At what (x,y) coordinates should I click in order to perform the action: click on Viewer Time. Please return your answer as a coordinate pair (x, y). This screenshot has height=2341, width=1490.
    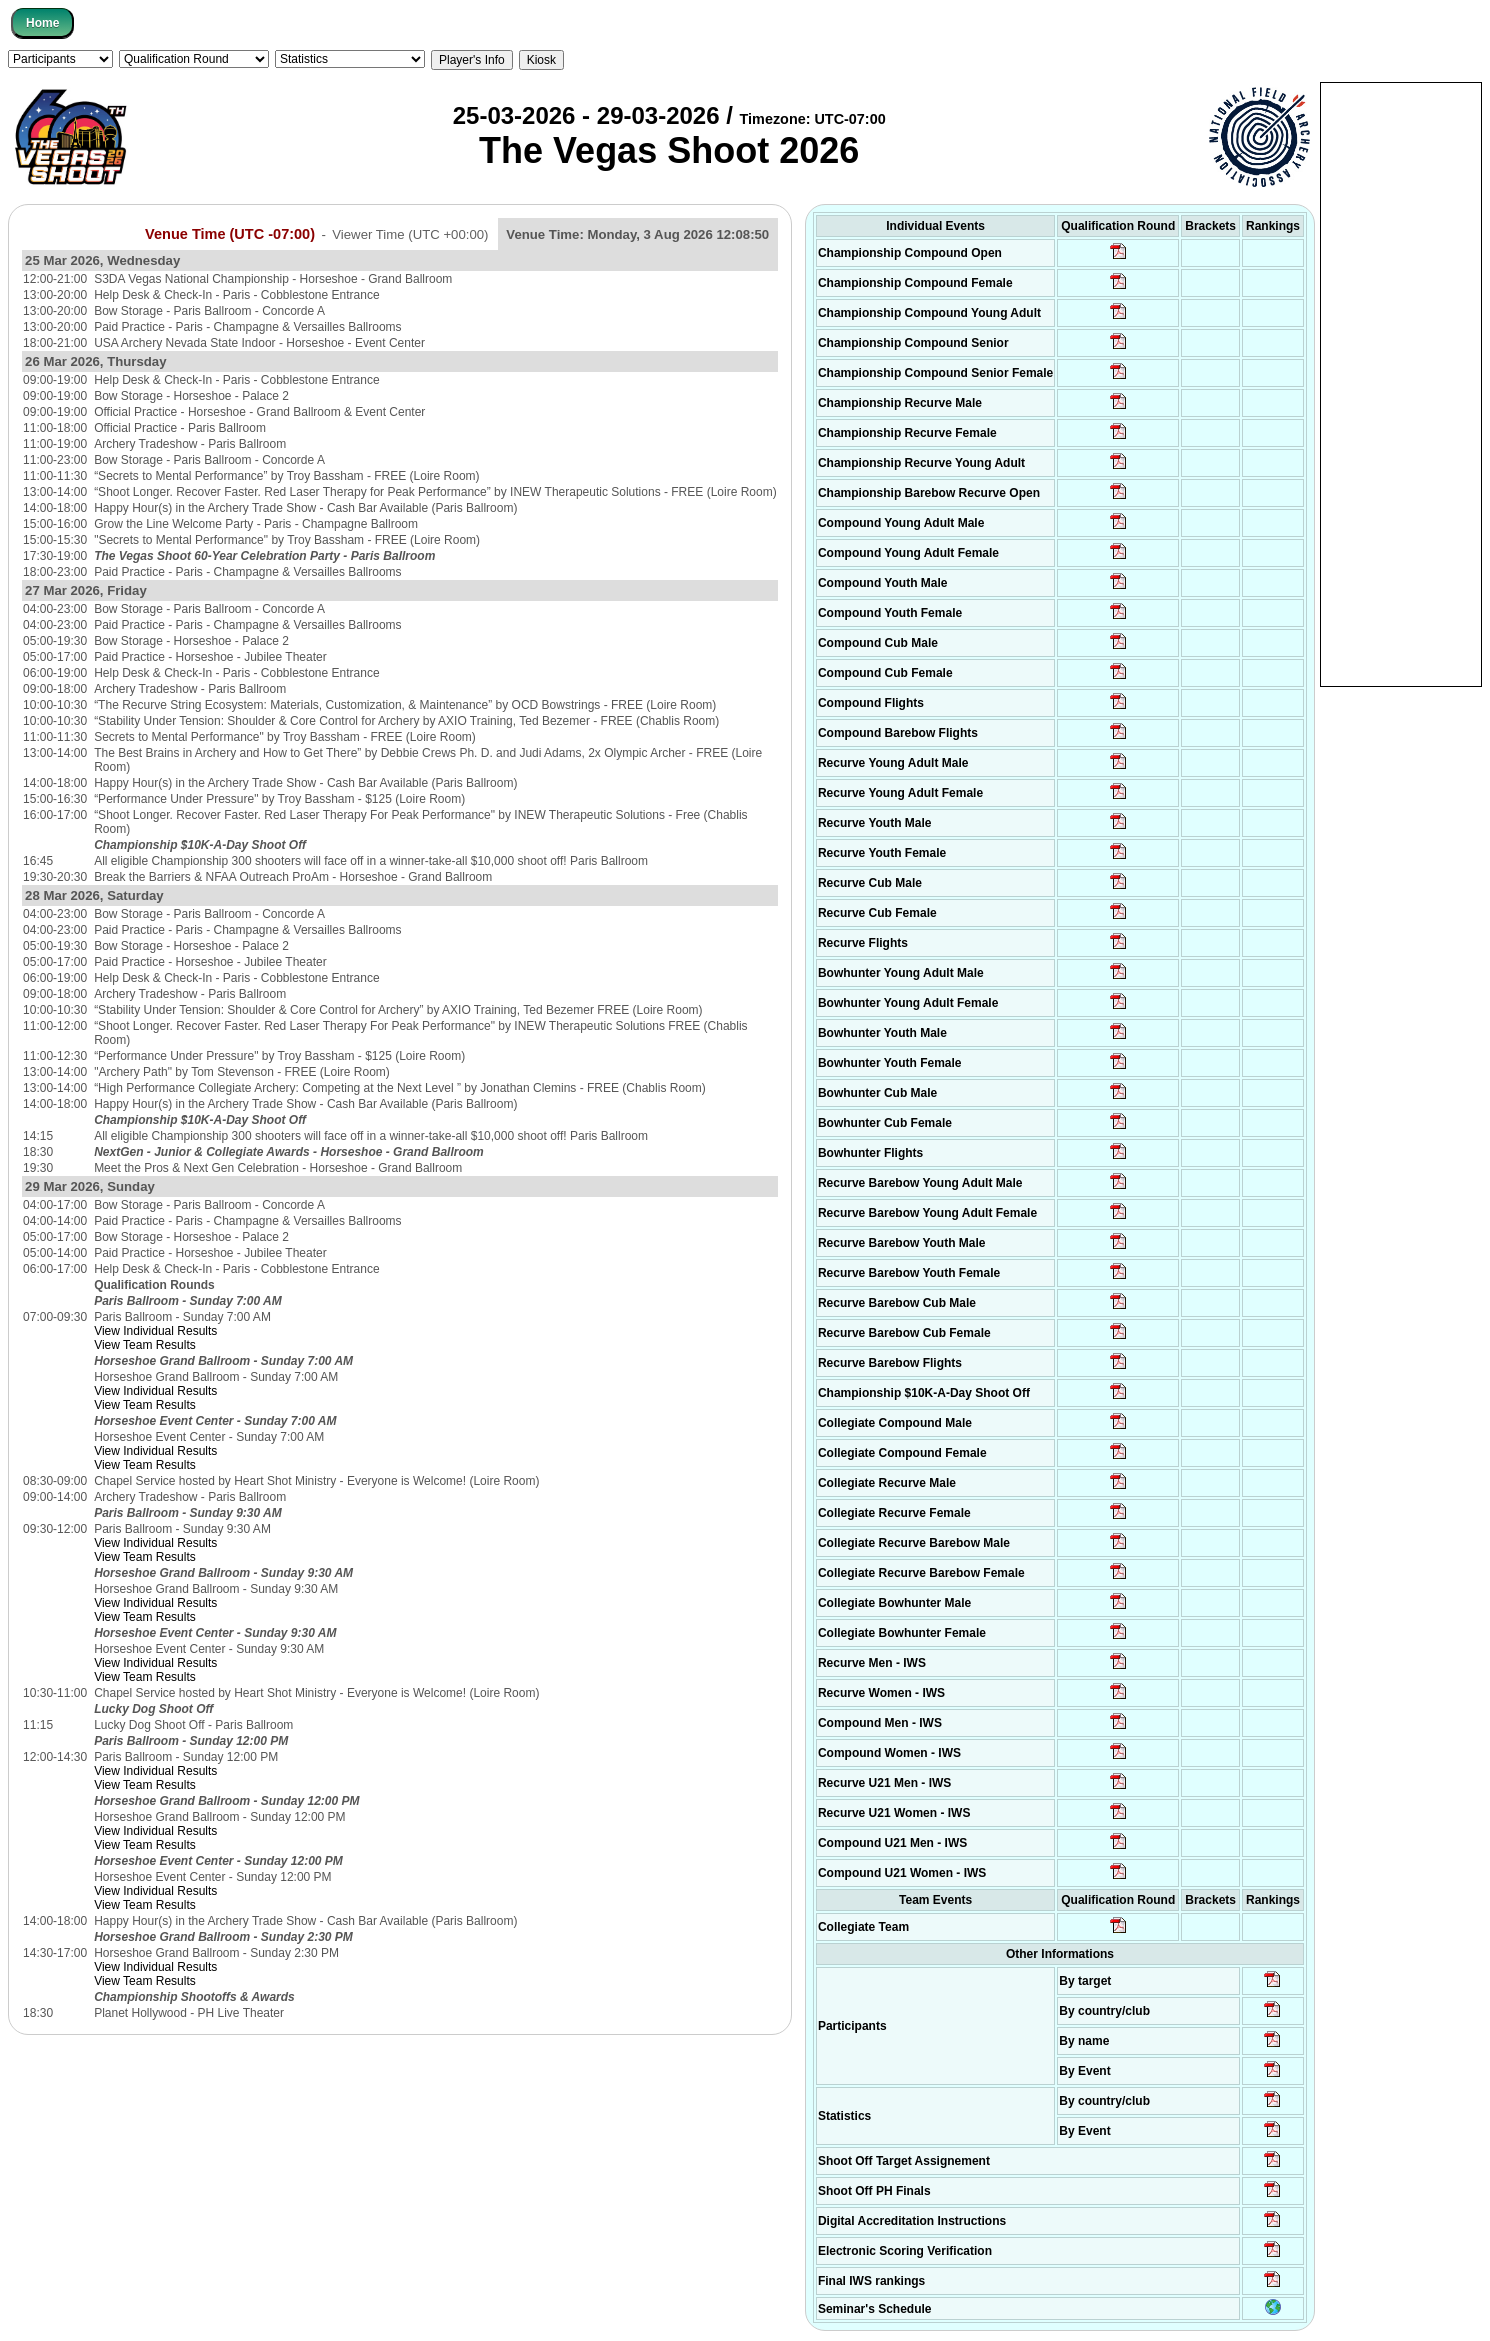
    Looking at the image, I should click on (410, 234).